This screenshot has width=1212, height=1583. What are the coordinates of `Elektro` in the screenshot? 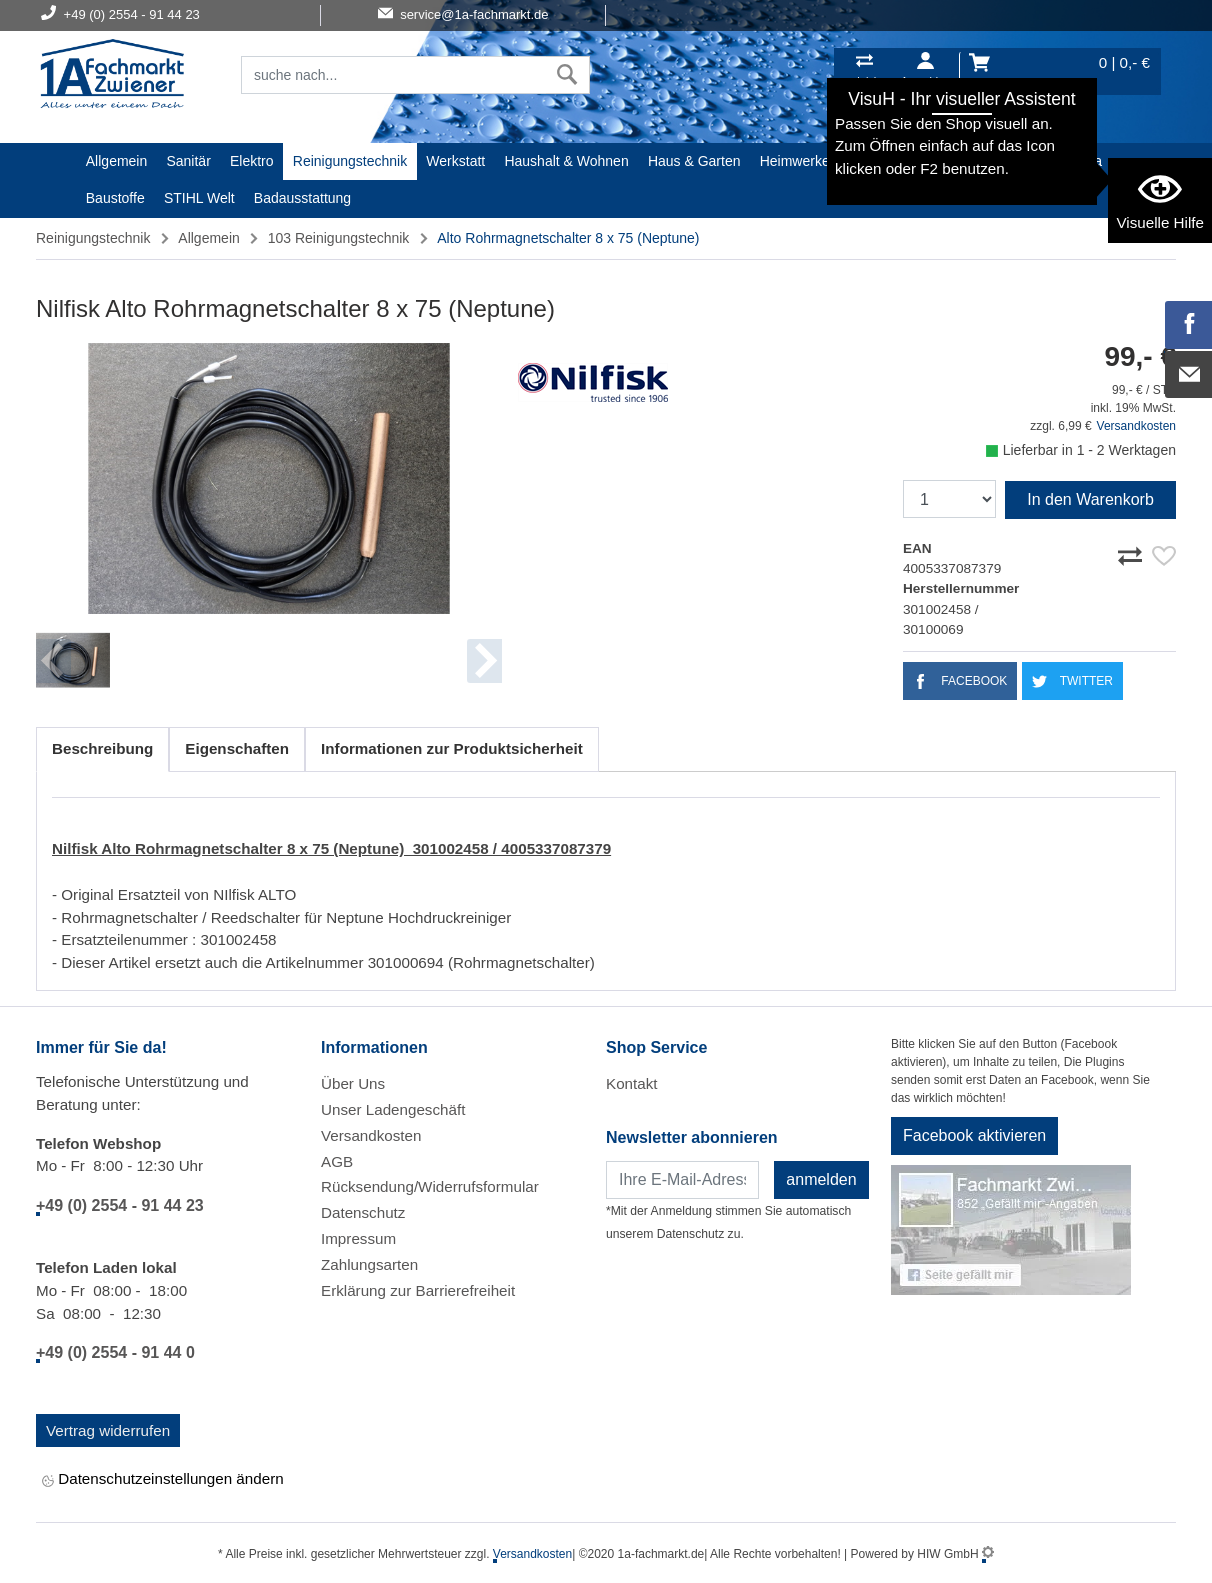 It's located at (252, 161).